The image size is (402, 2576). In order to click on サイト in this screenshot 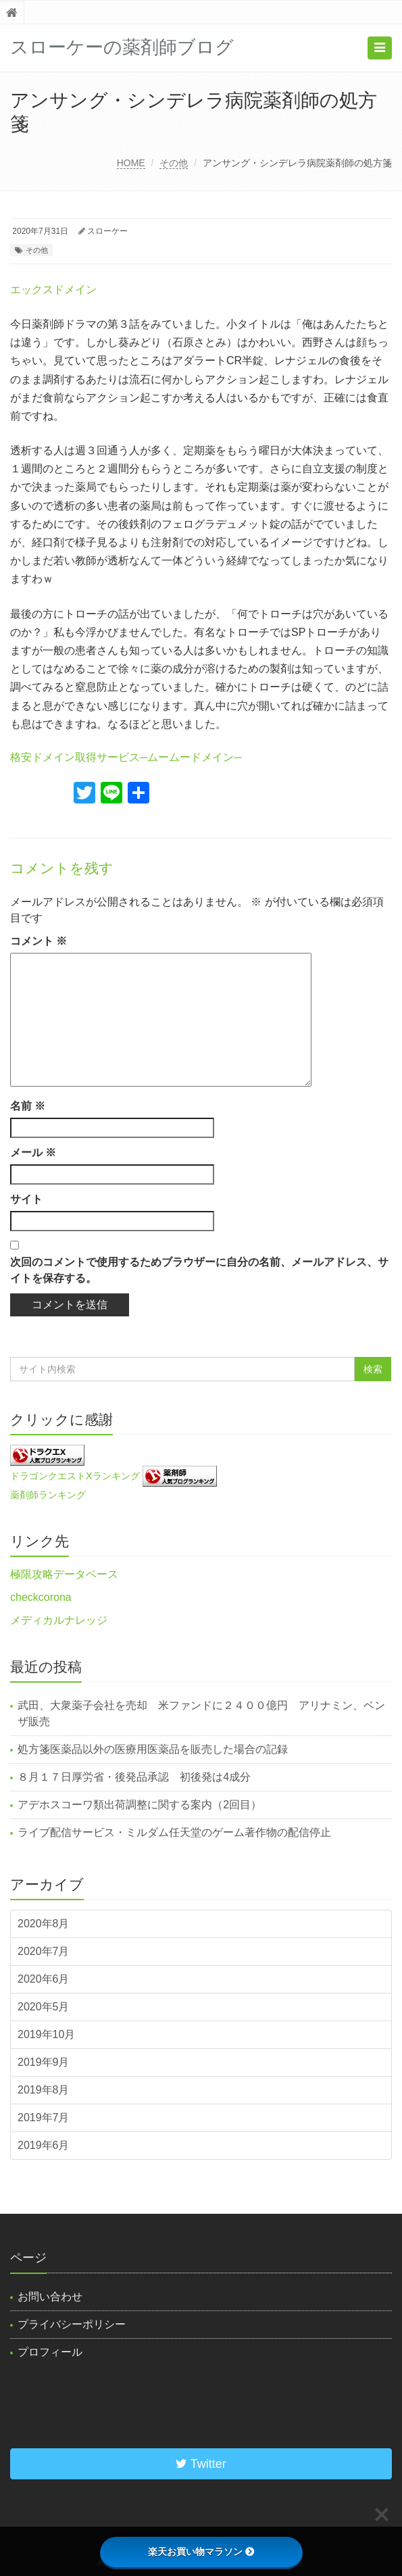, I will do `click(26, 1199)`.